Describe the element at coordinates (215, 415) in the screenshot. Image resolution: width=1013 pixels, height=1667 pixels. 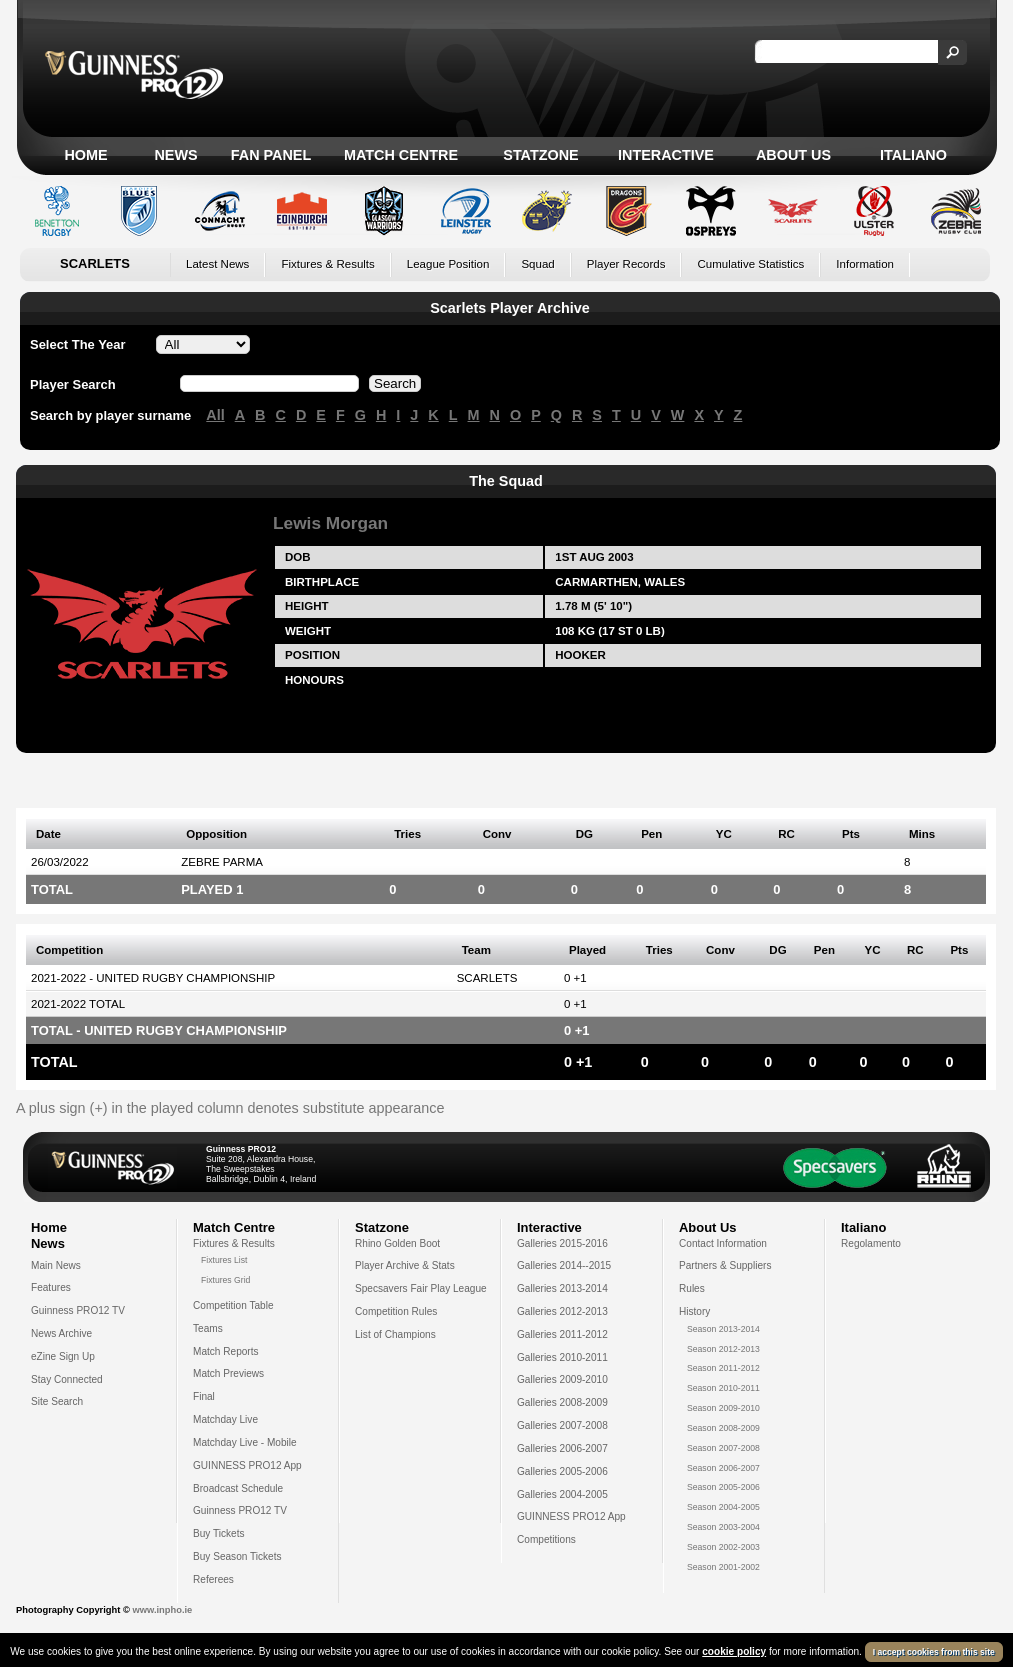
I see `All` at that location.